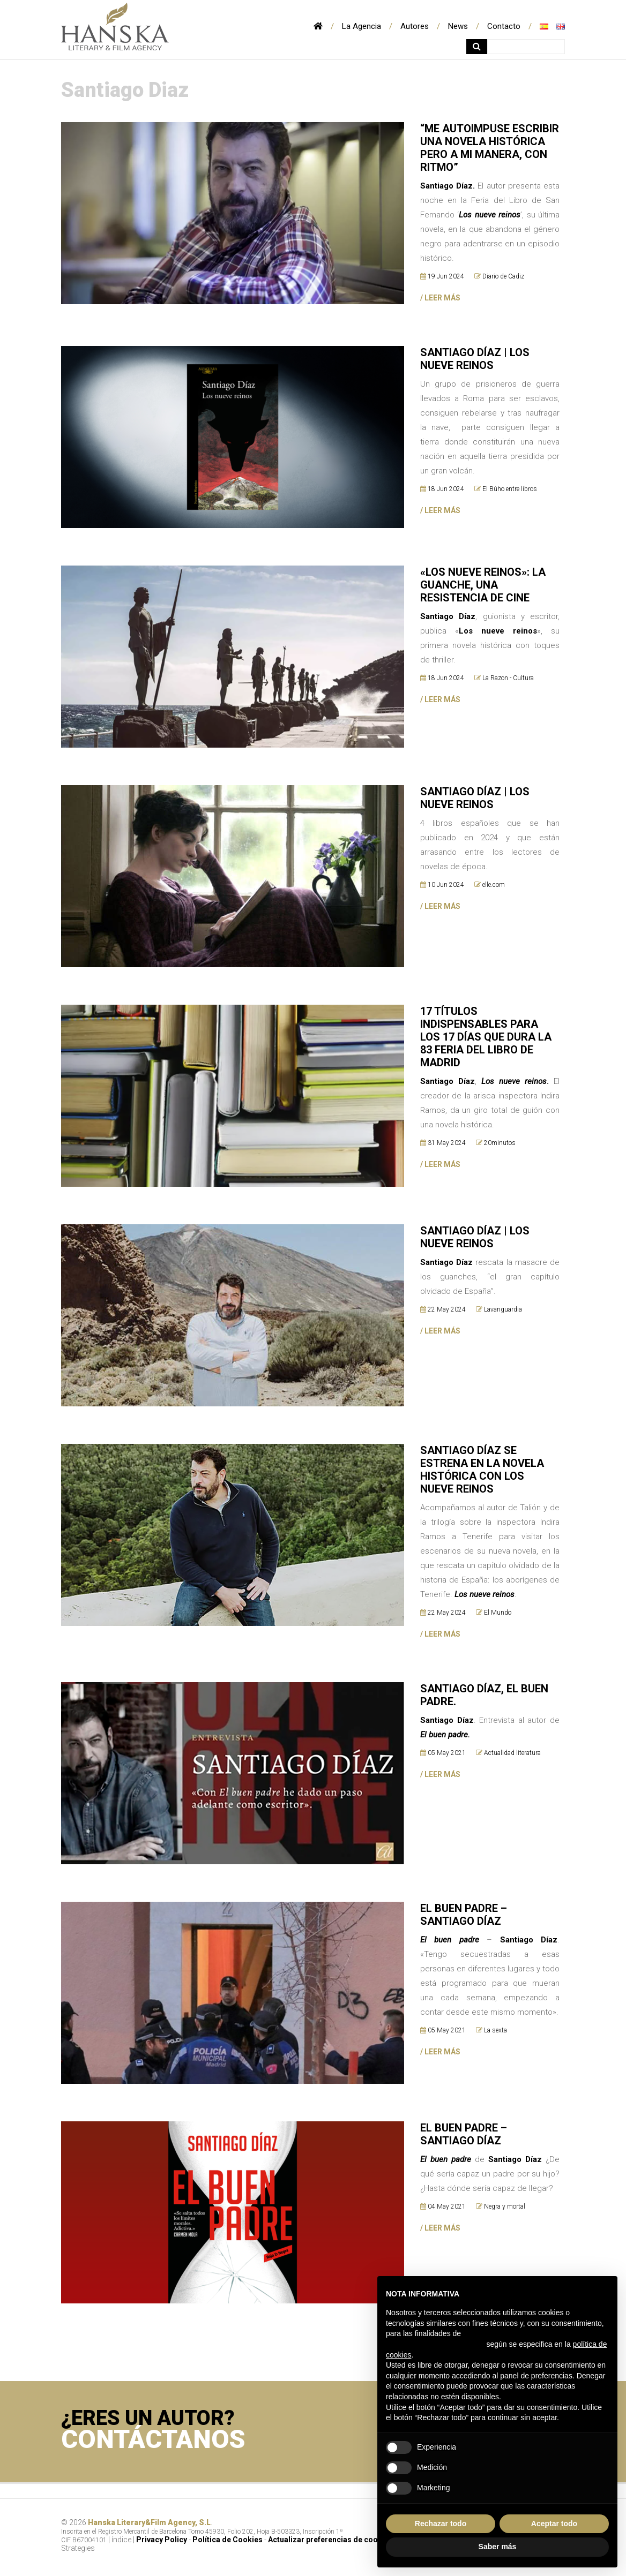 The image size is (626, 2576). I want to click on Contacto, so click(503, 26).